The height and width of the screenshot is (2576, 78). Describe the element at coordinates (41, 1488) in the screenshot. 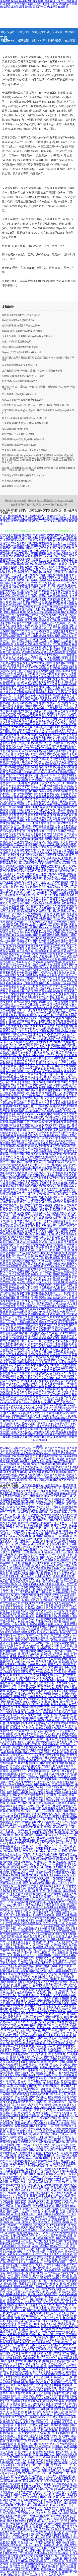

I see `三级黄色在线观看` at that location.